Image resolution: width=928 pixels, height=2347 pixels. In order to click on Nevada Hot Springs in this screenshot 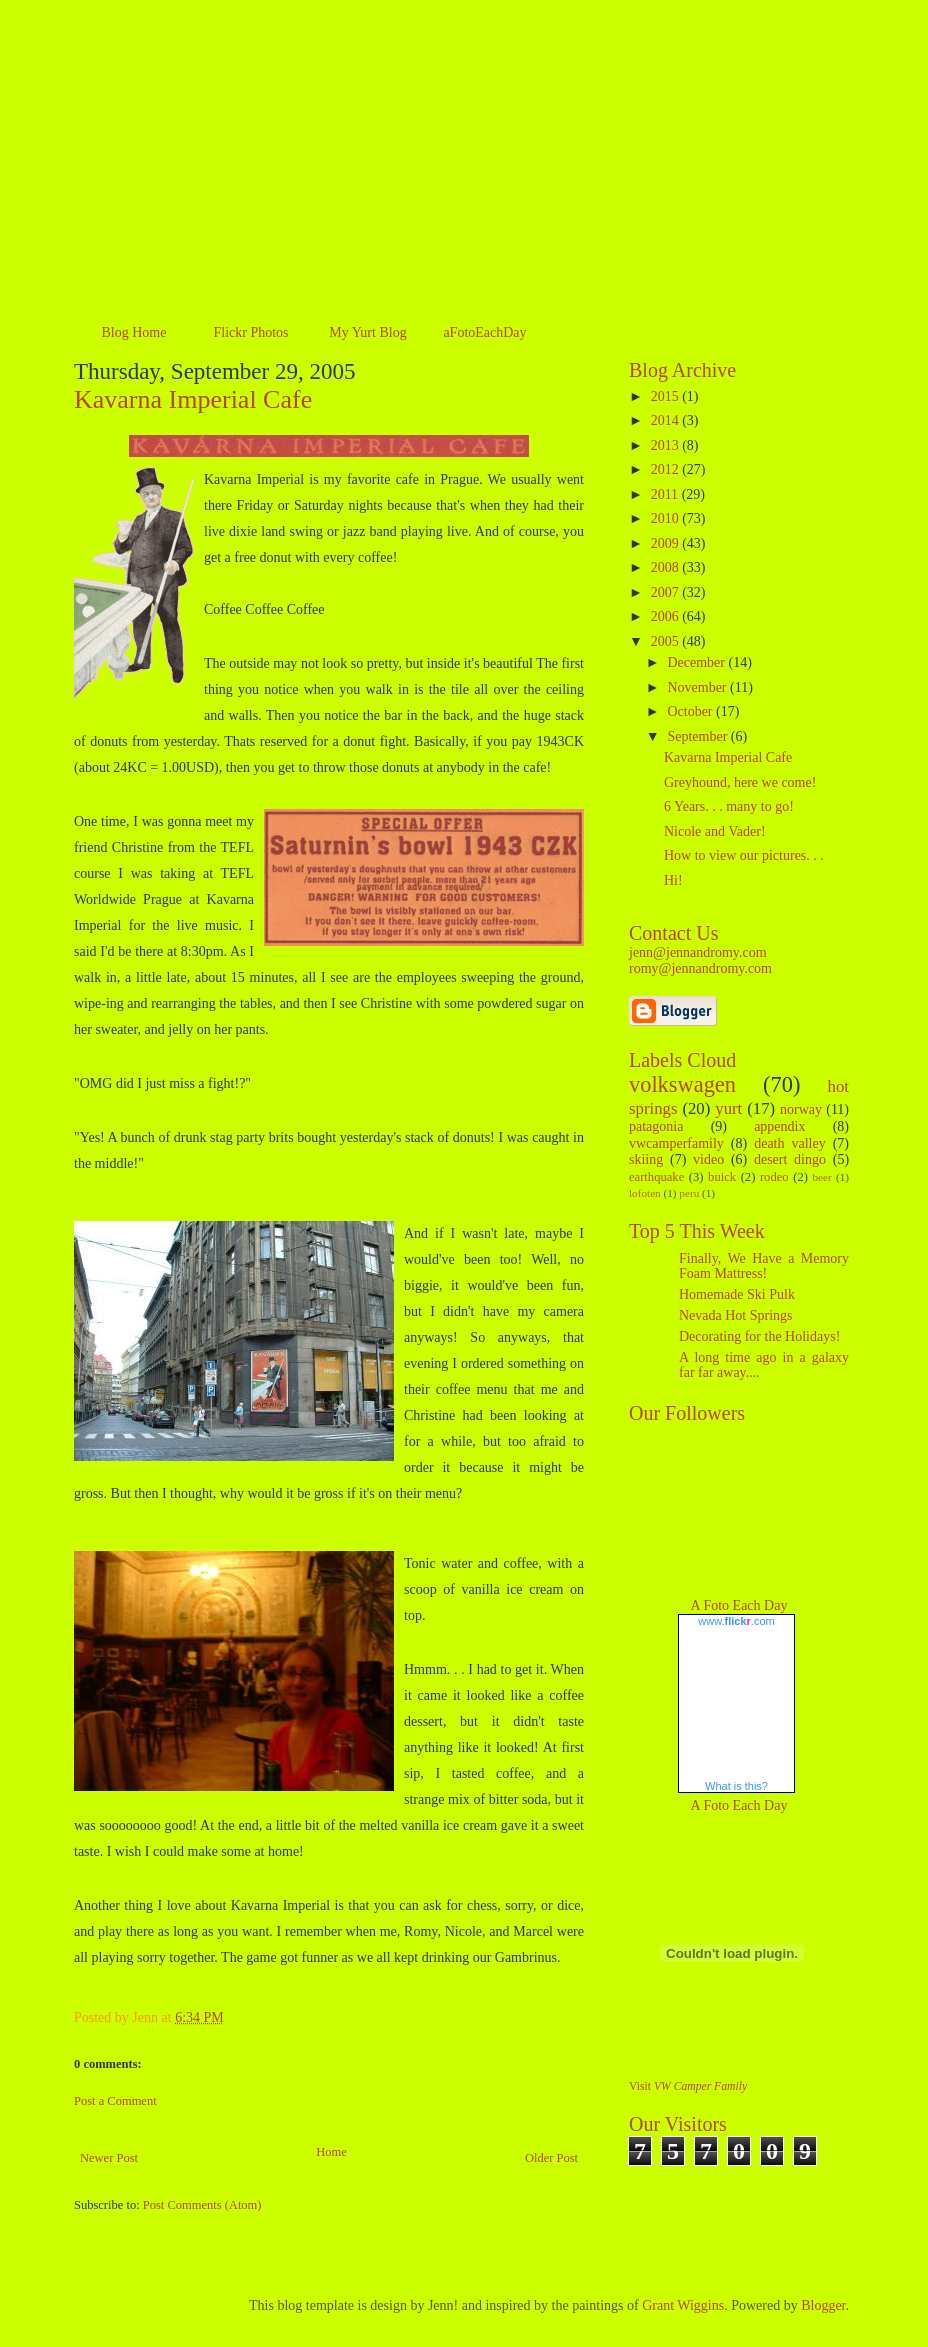, I will do `click(736, 1315)`.